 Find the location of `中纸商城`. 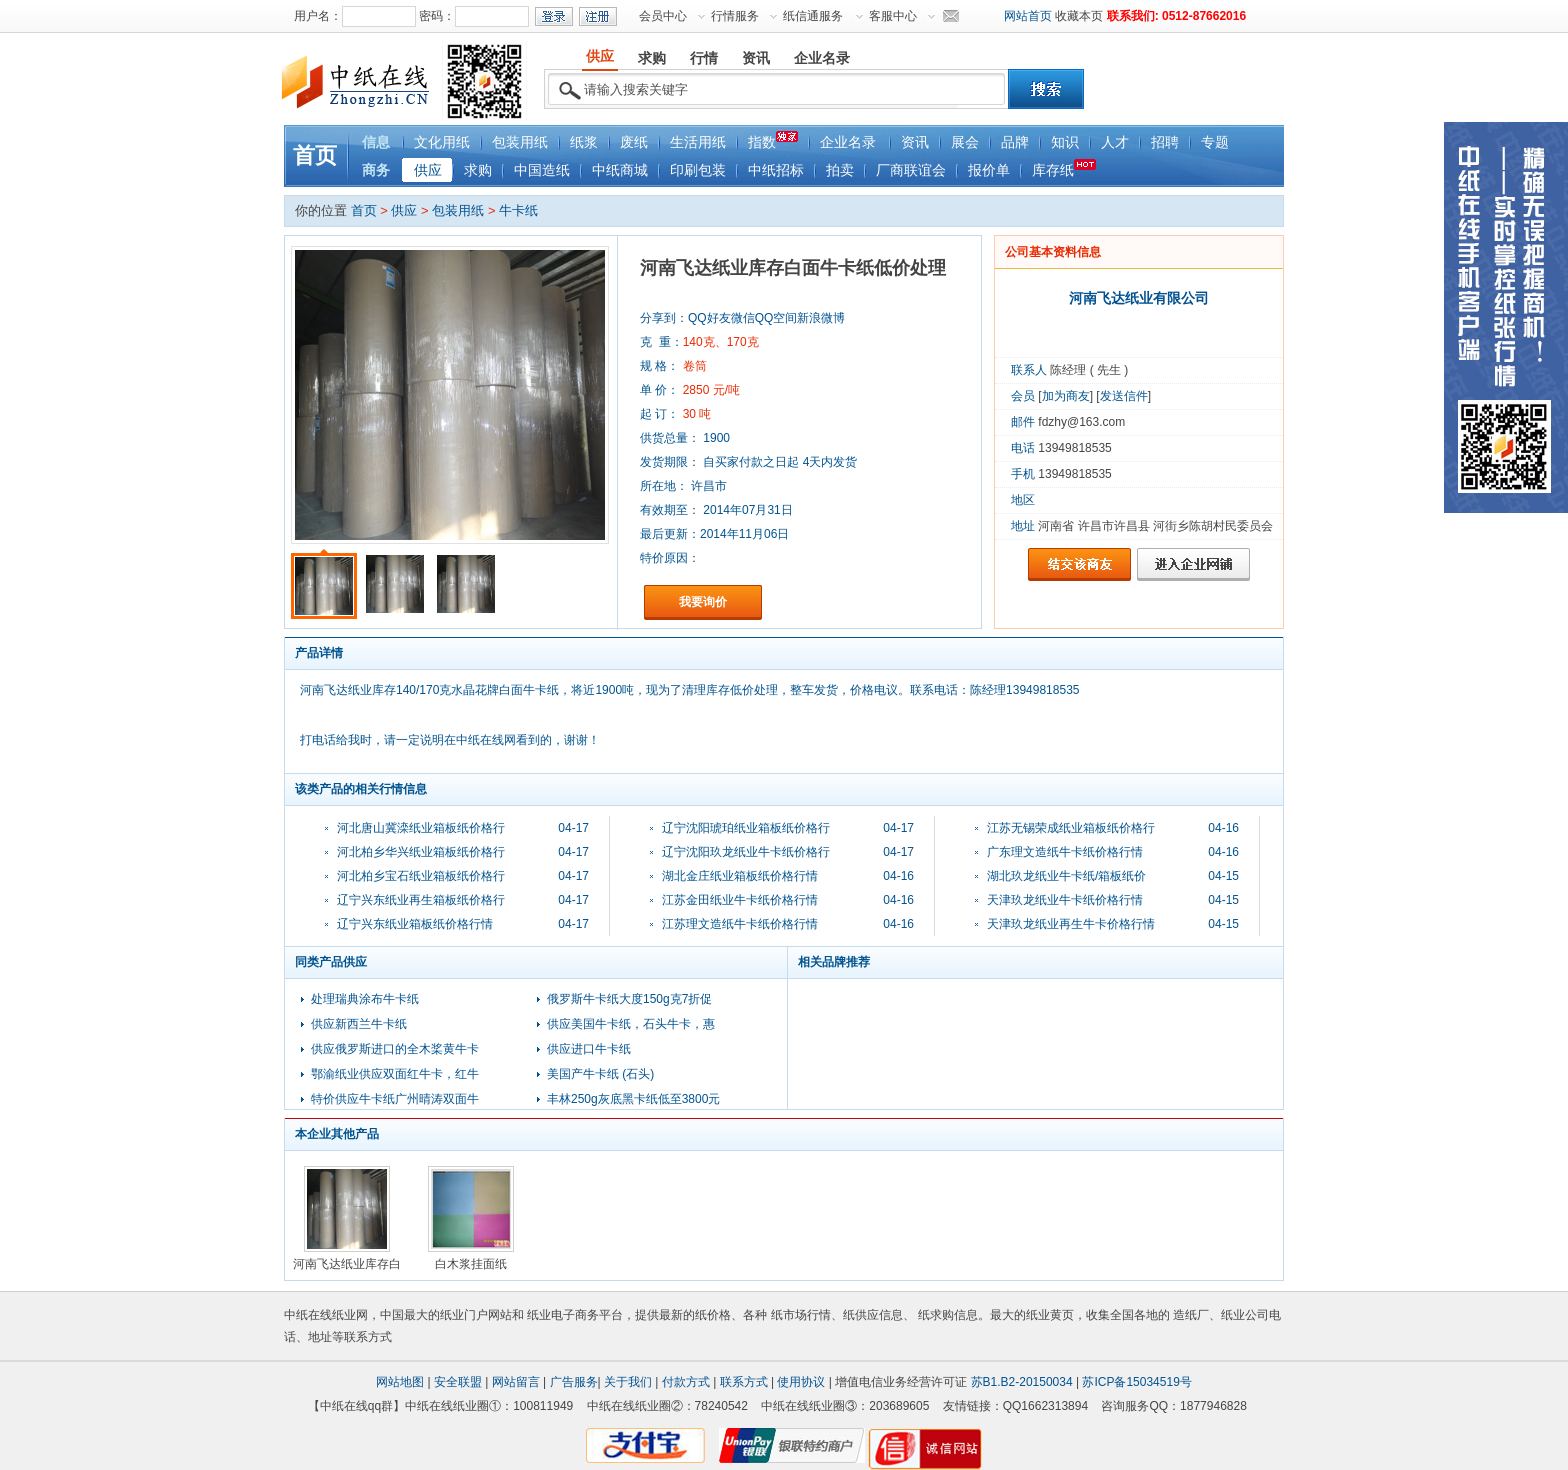

中纸商城 is located at coordinates (620, 170).